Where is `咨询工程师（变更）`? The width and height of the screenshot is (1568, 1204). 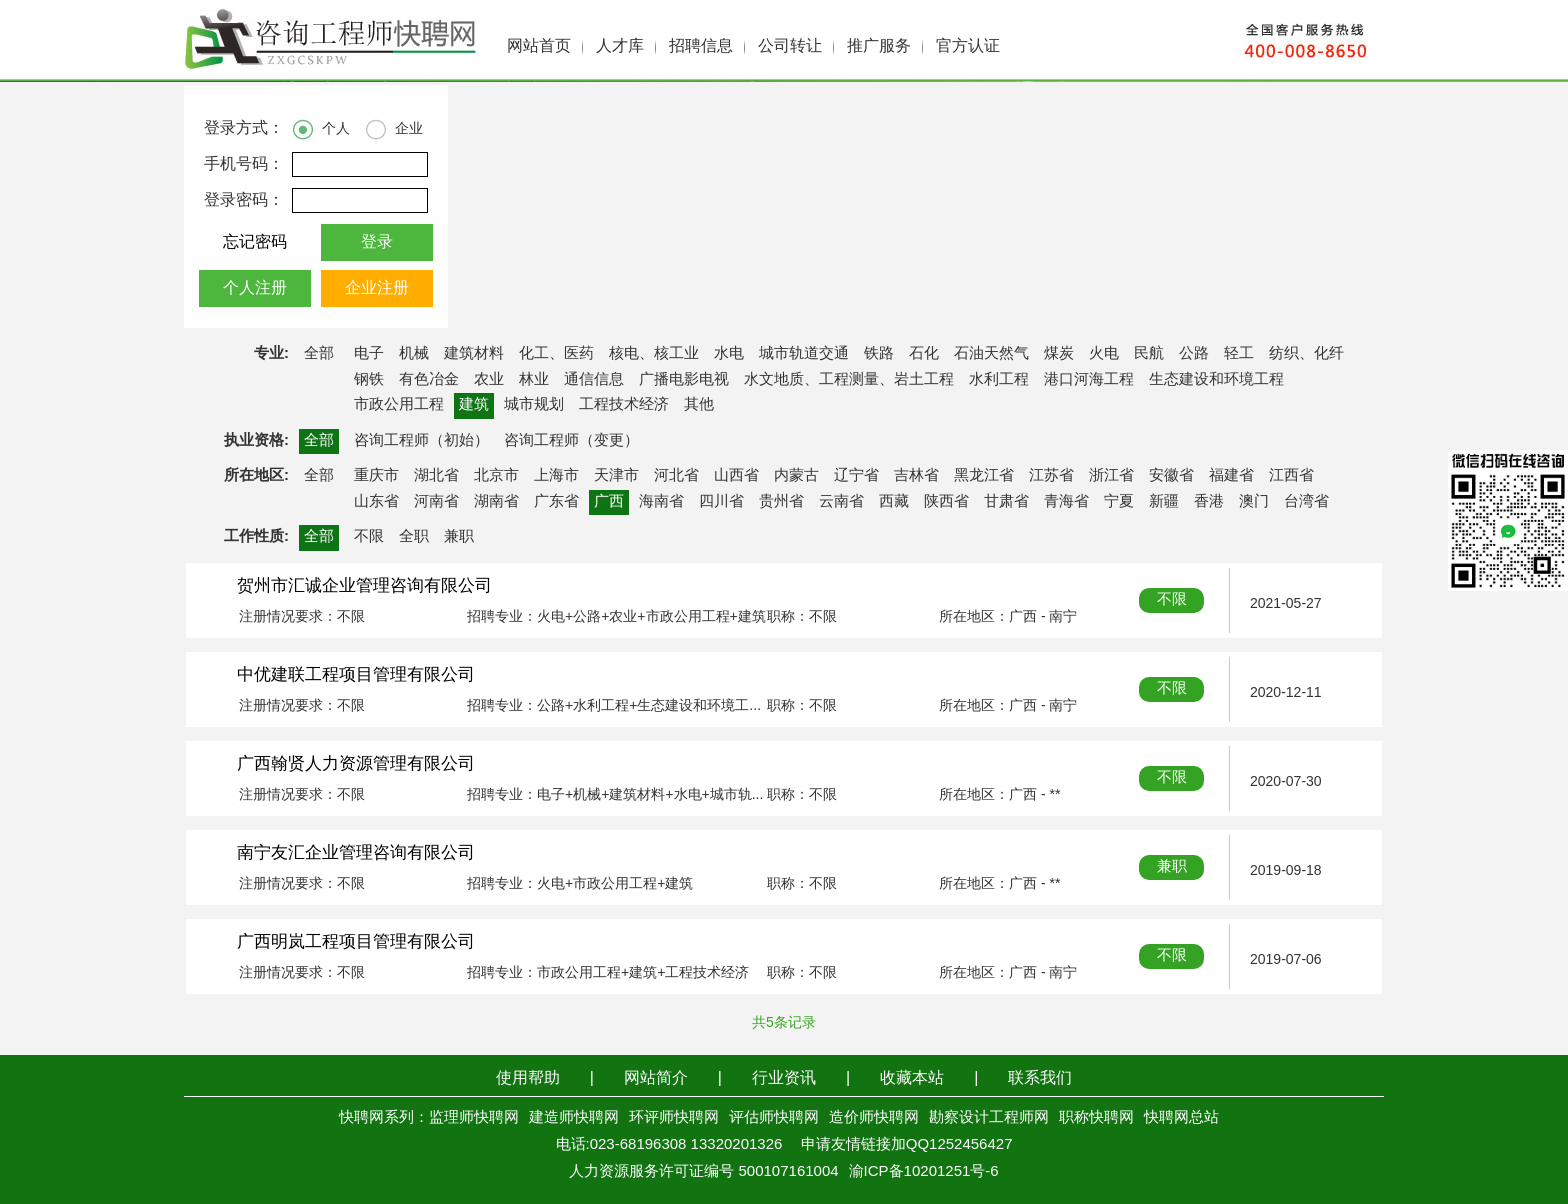
咨询工程师（变更） is located at coordinates (571, 441).